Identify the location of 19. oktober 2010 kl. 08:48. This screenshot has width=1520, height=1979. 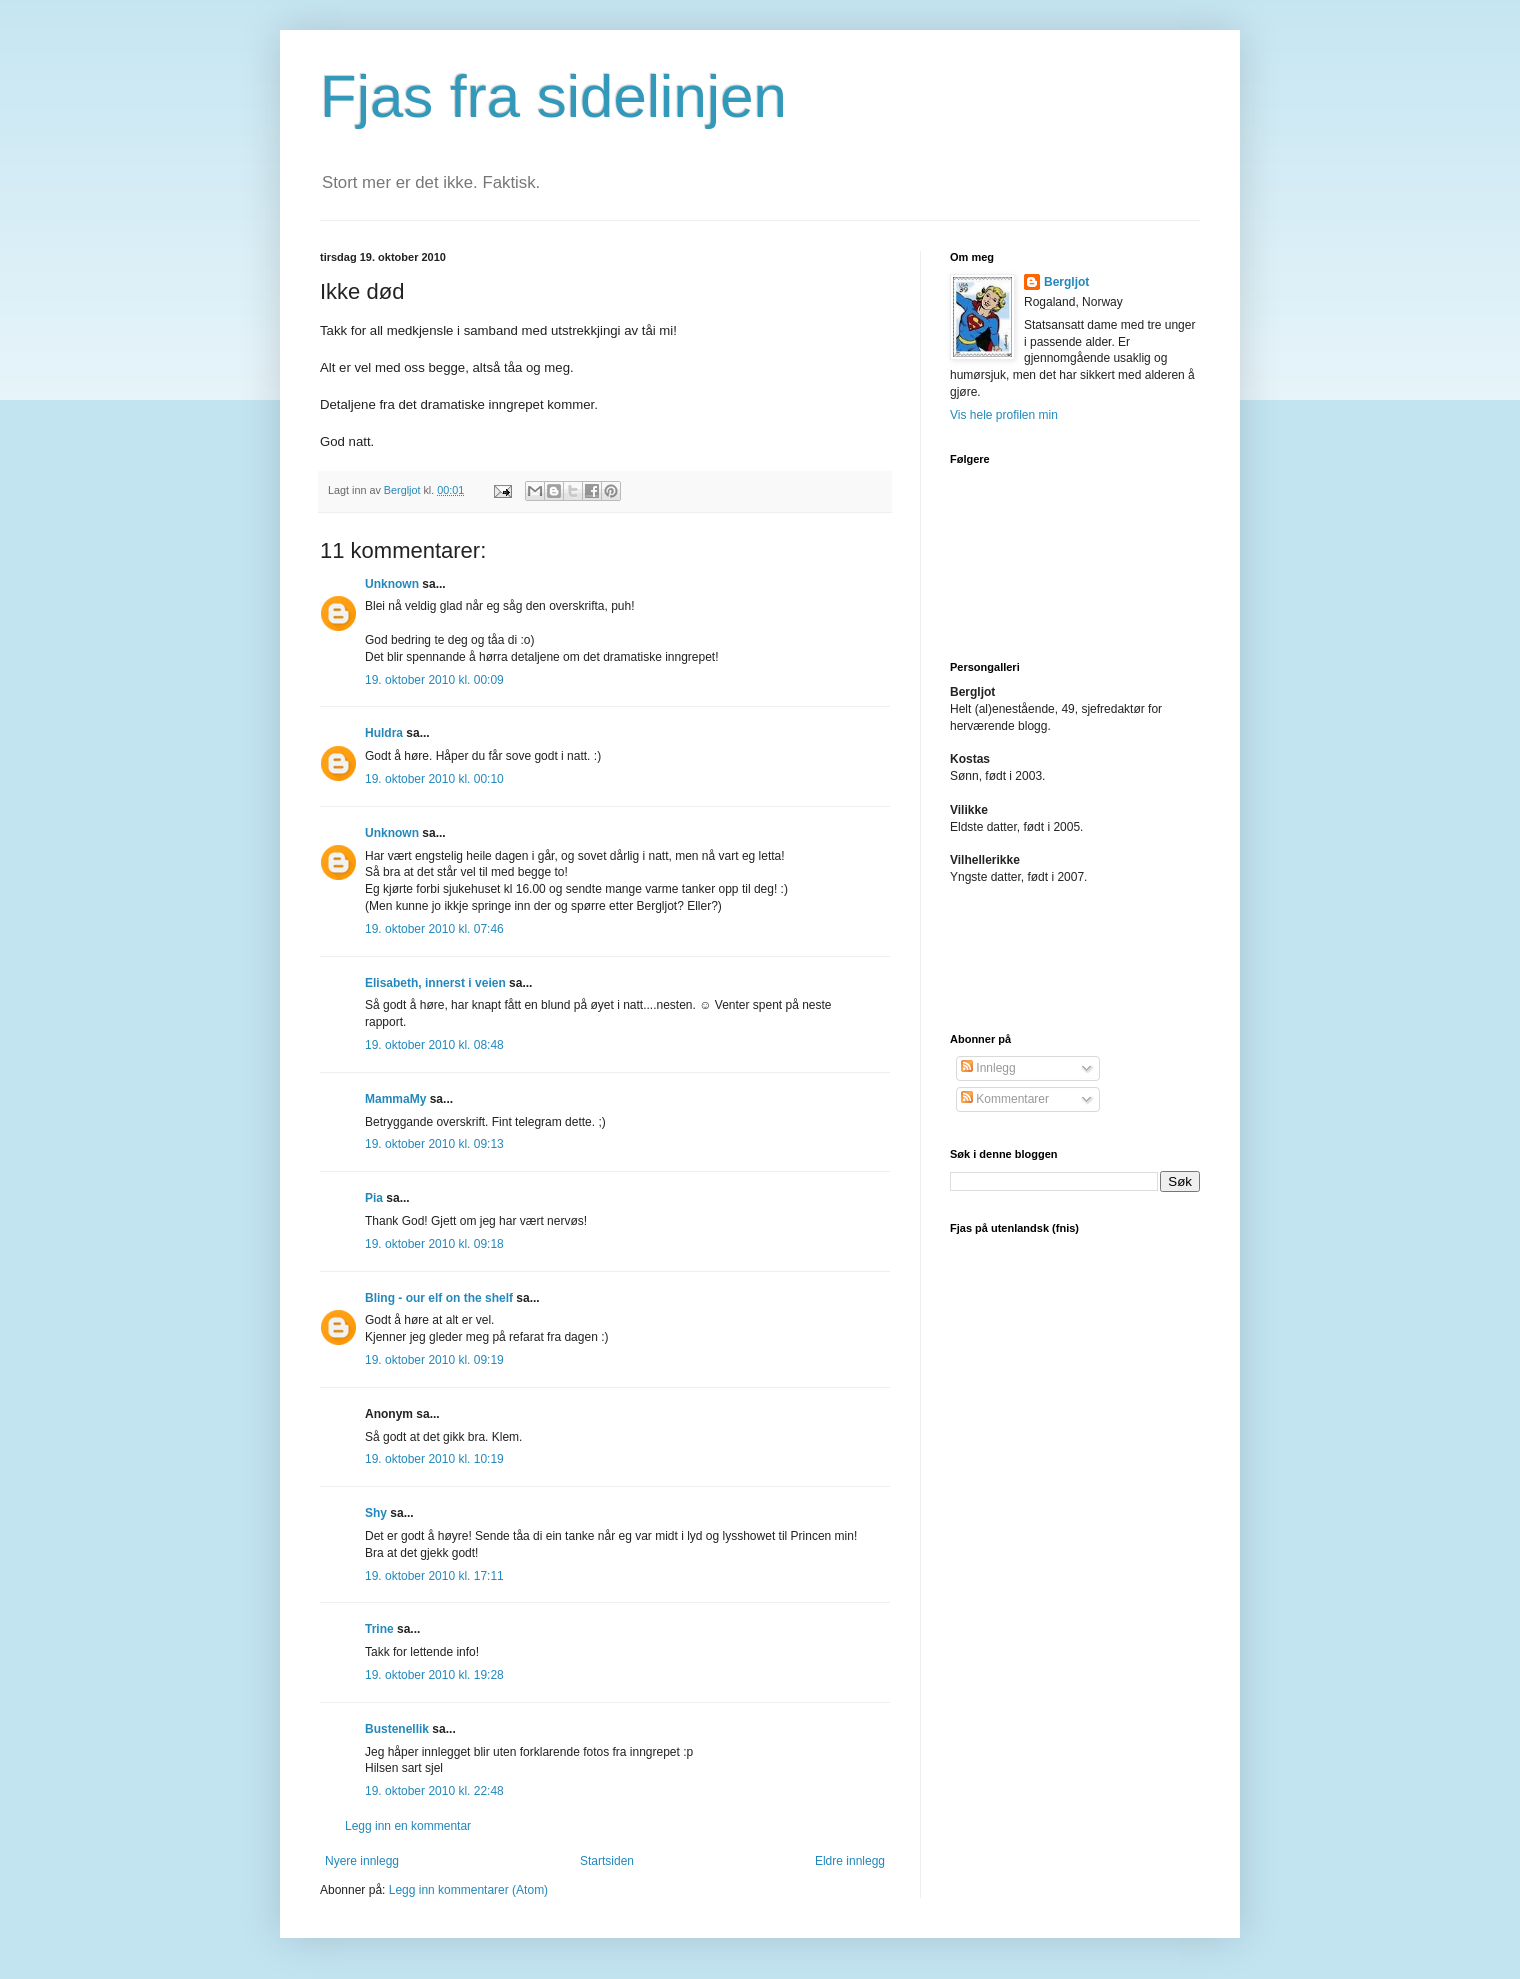
(434, 1045).